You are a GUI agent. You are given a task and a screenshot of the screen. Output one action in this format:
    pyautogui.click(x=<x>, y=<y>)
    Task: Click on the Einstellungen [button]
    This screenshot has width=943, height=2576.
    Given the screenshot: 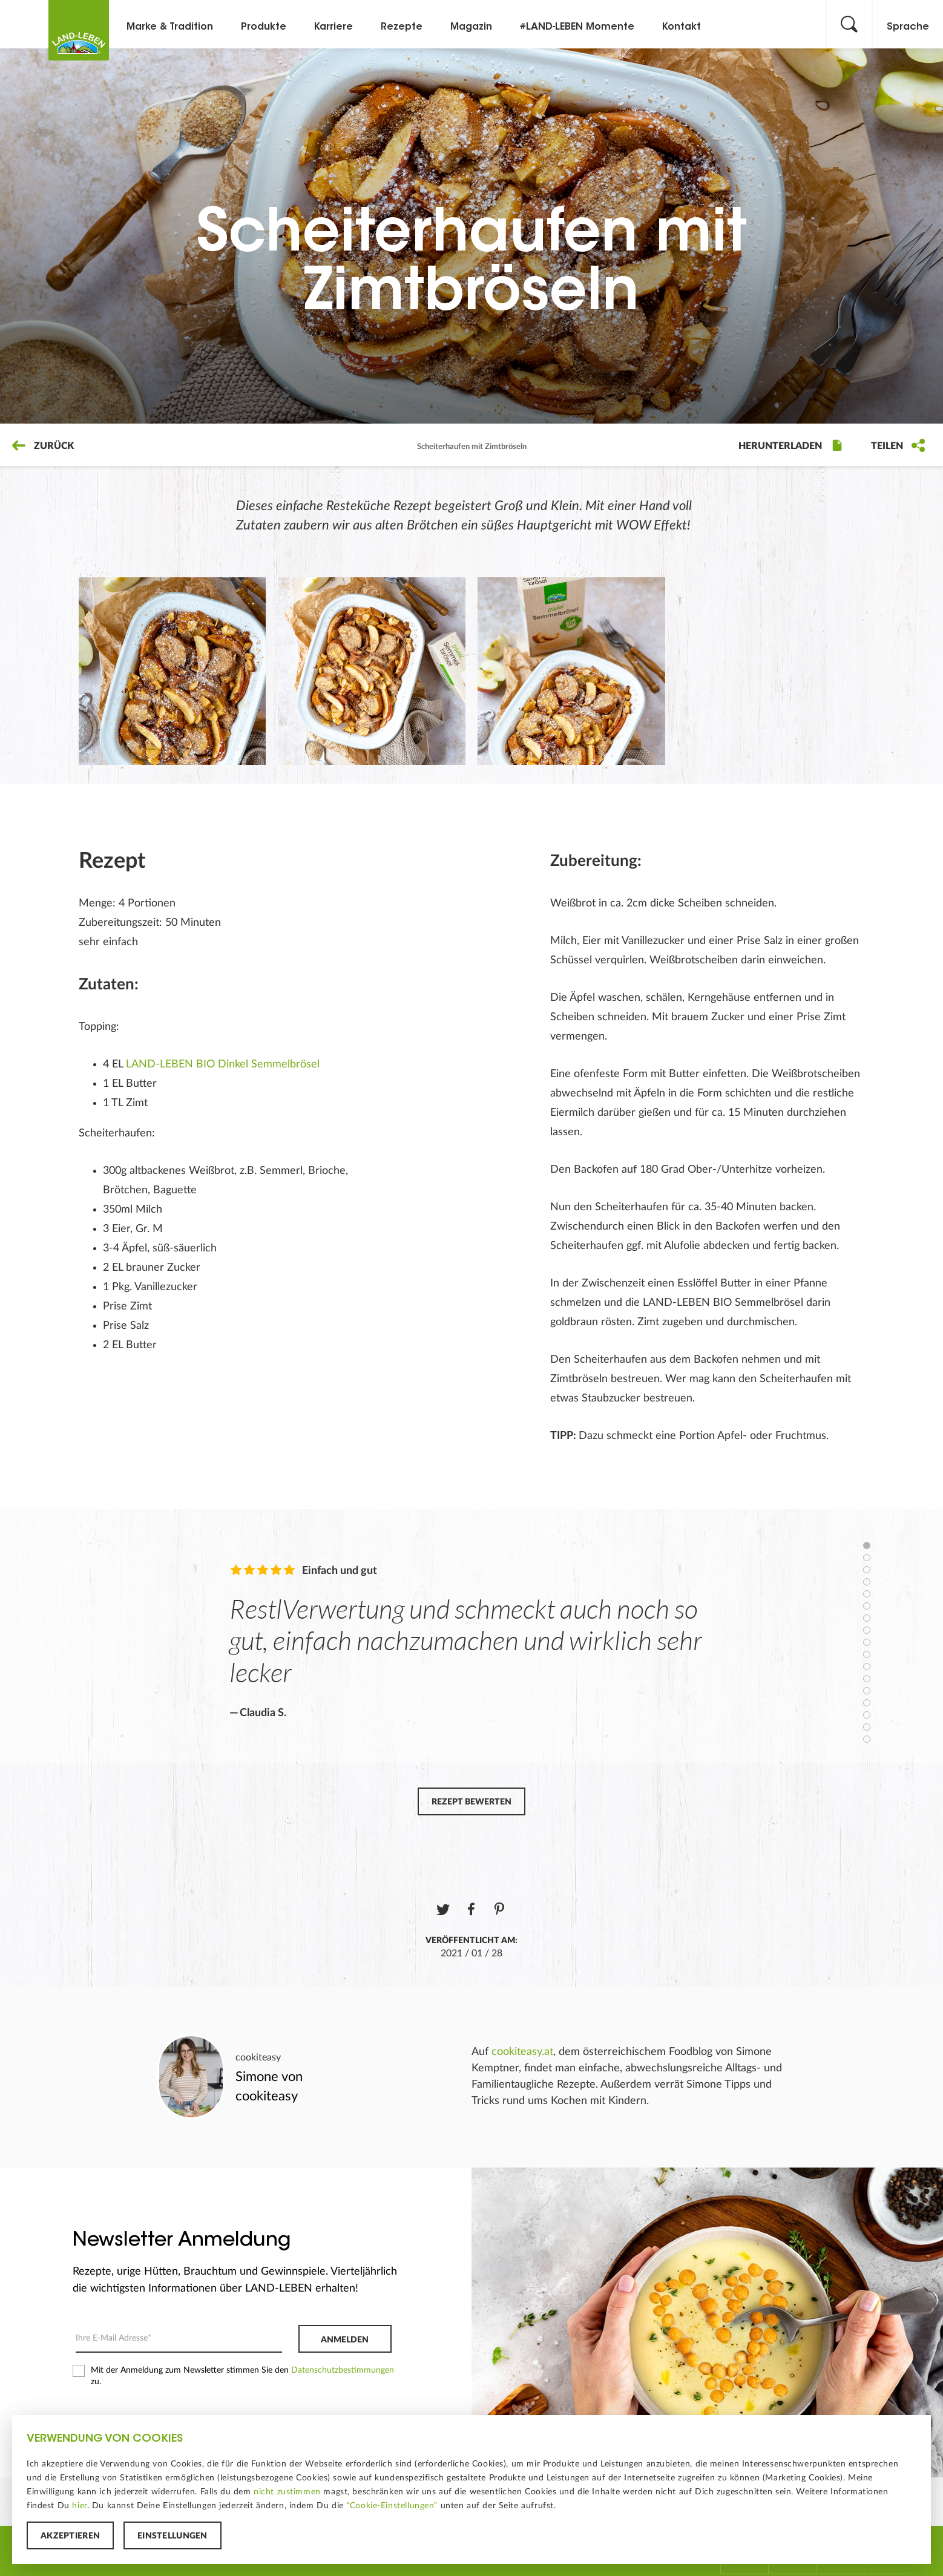 What is the action you would take?
    pyautogui.click(x=172, y=2536)
    